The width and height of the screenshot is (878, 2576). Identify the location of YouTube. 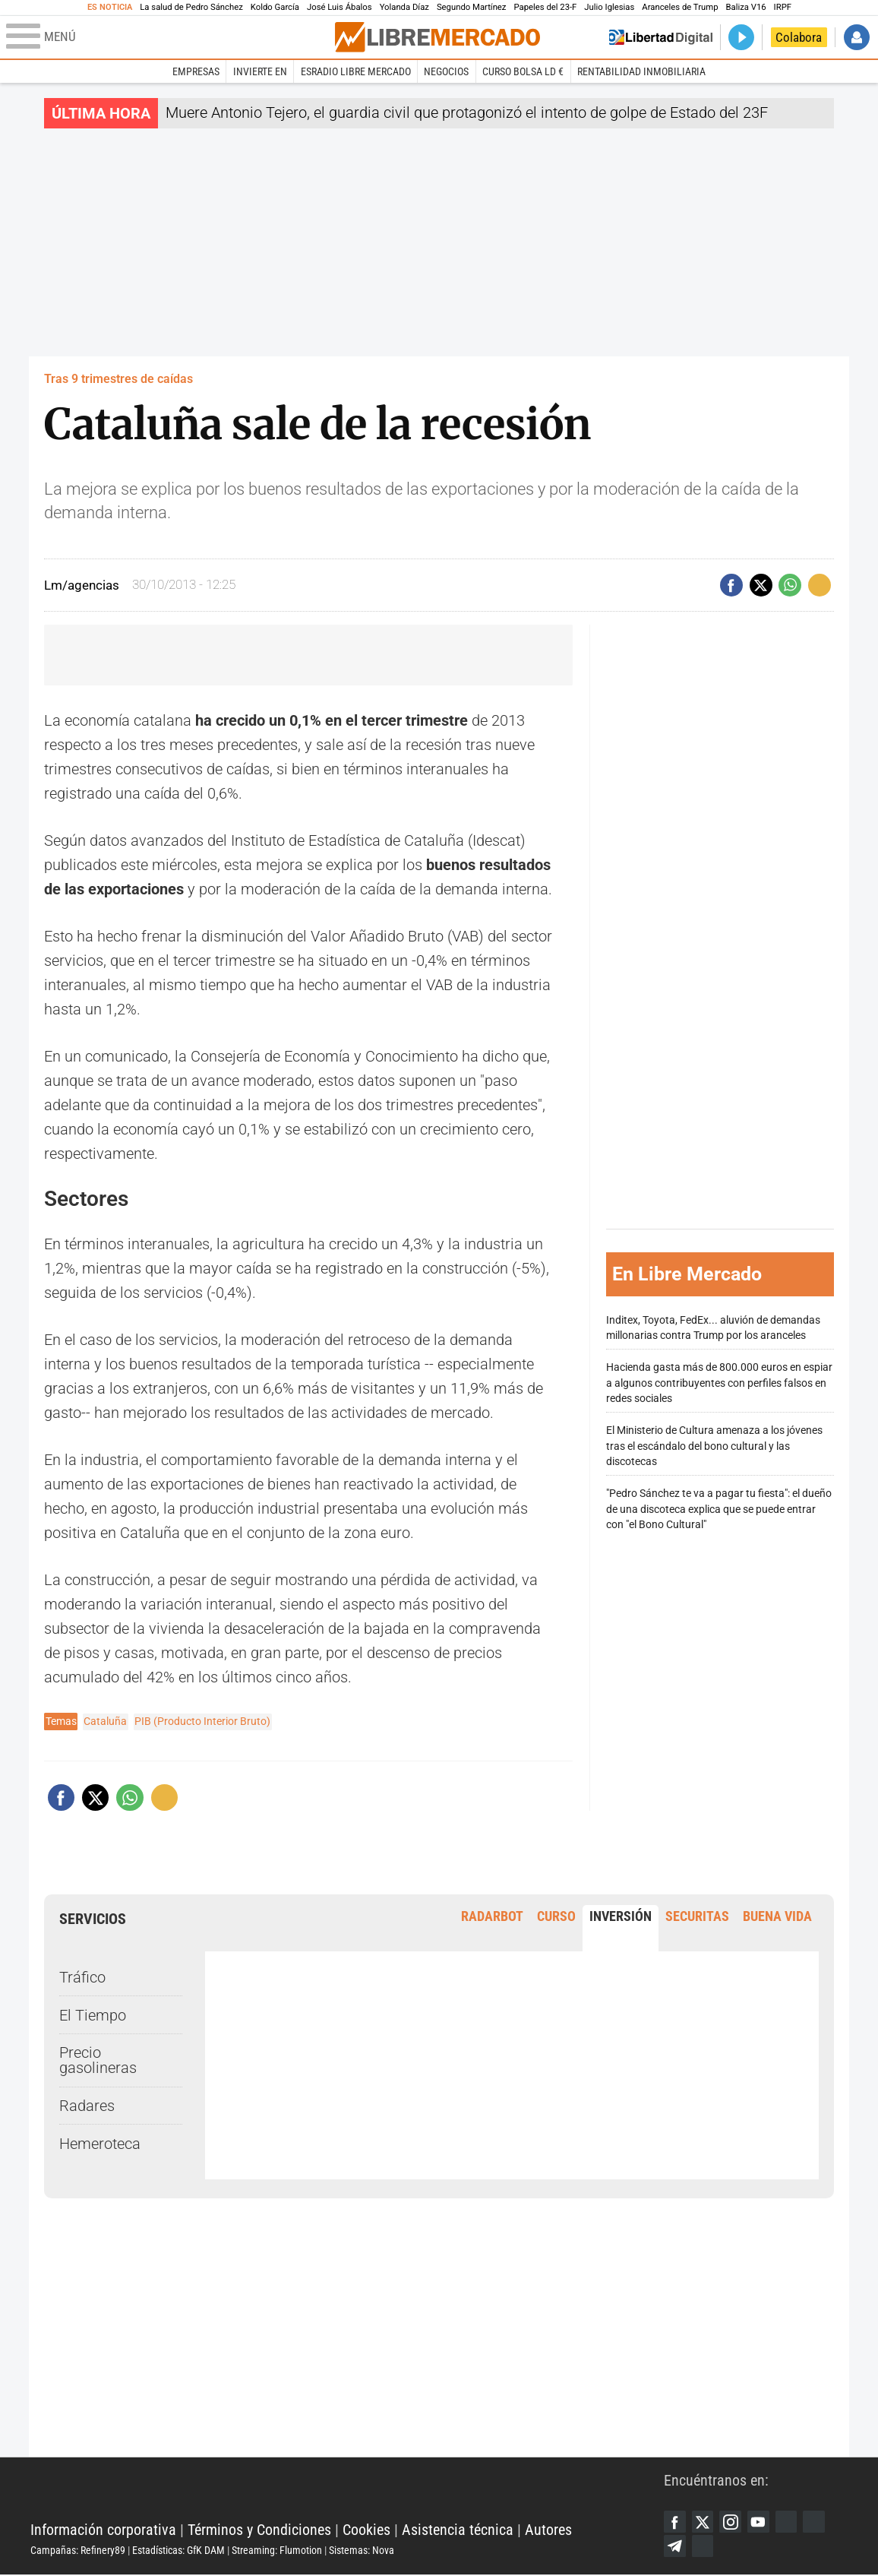
(761, 2522).